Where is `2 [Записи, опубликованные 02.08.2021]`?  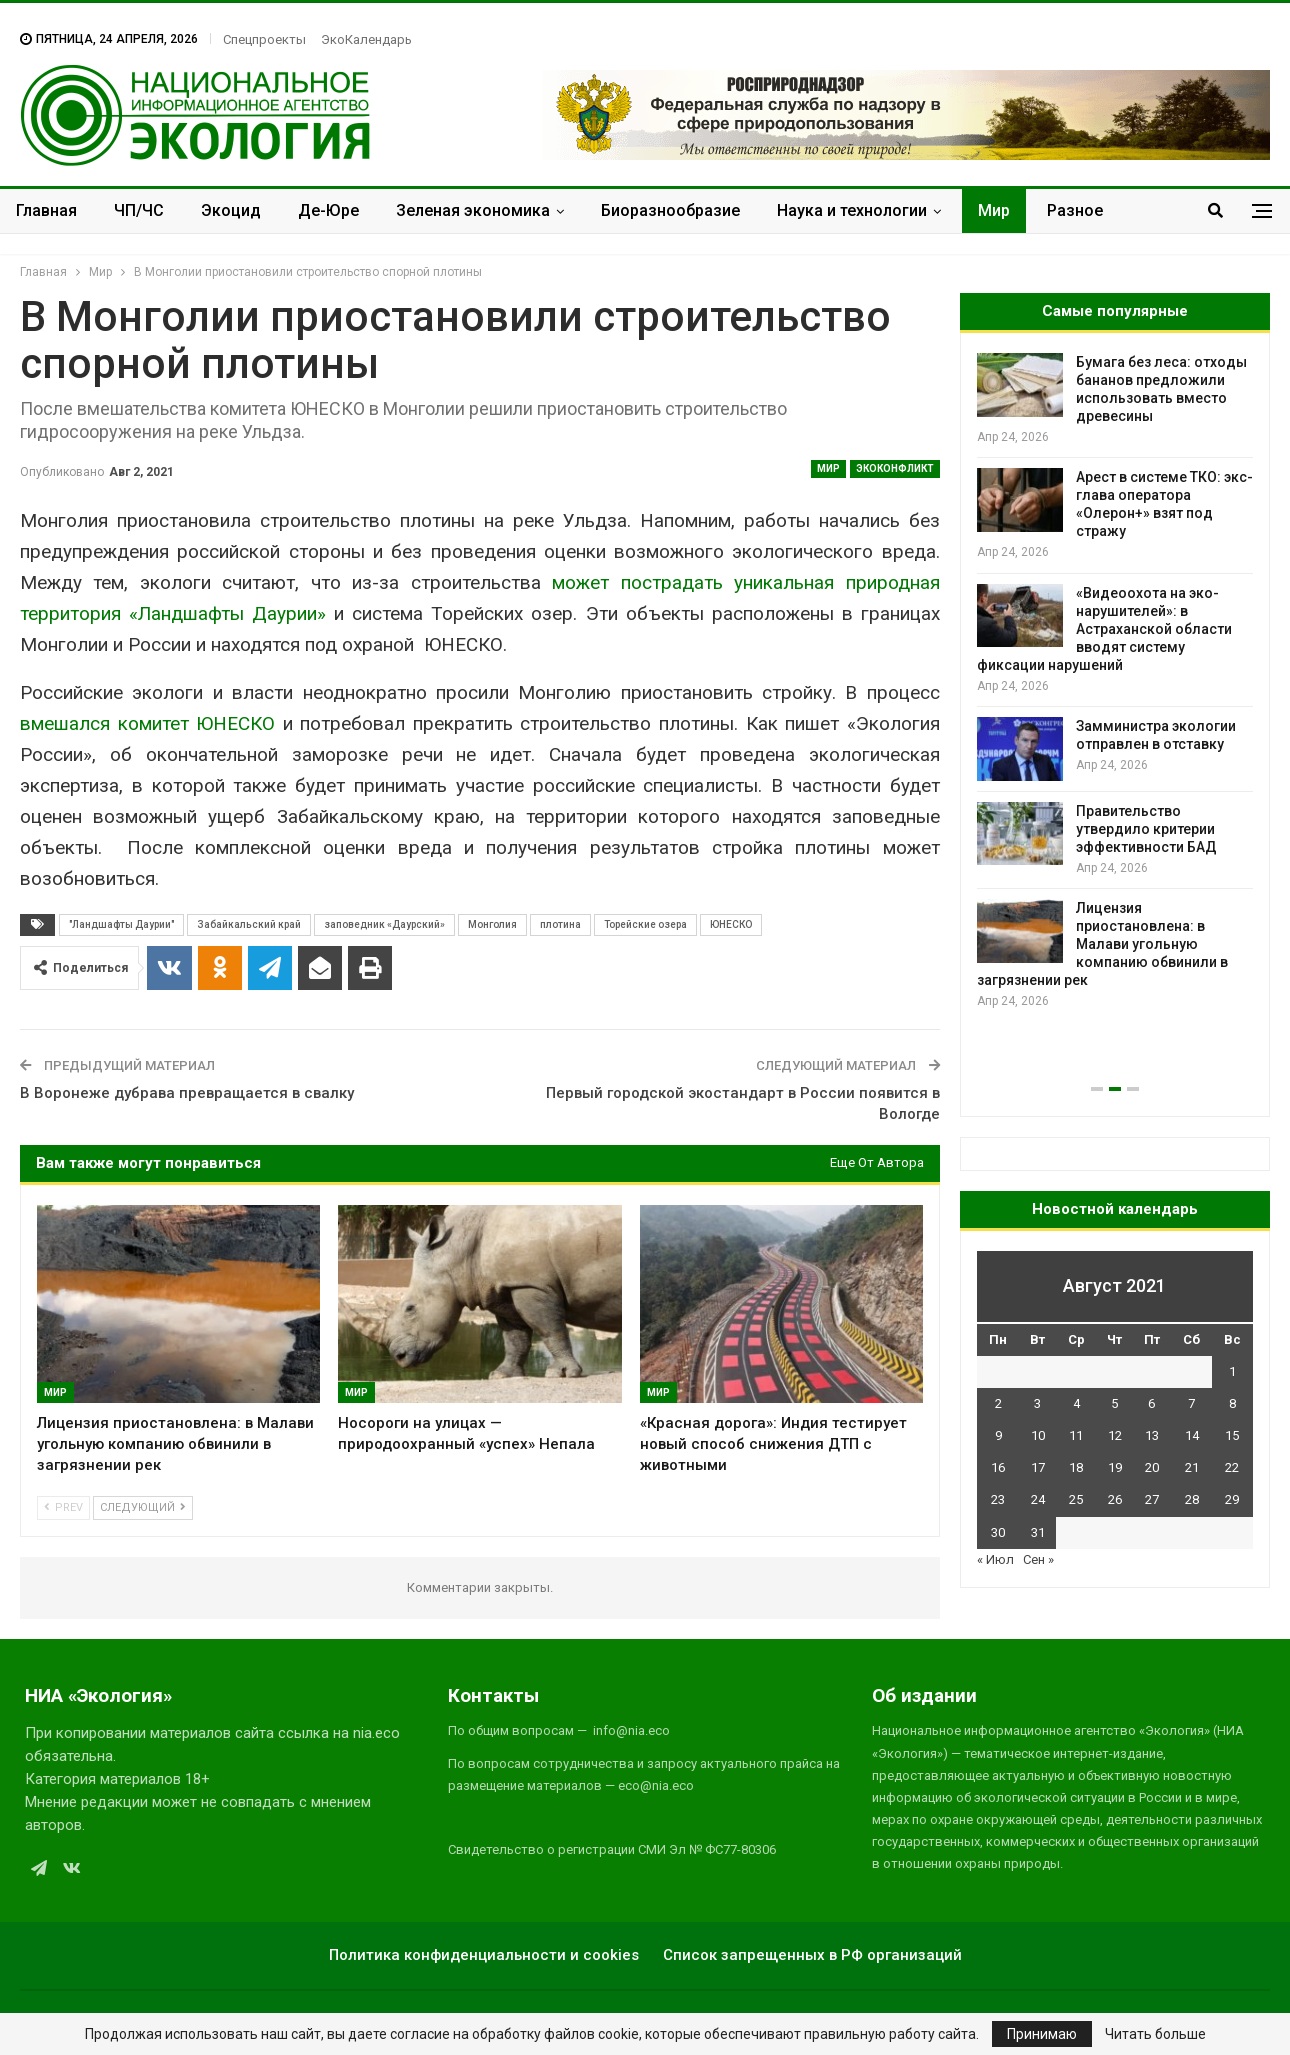 2 [Записи, опубликованные 02.08.2021] is located at coordinates (998, 1403).